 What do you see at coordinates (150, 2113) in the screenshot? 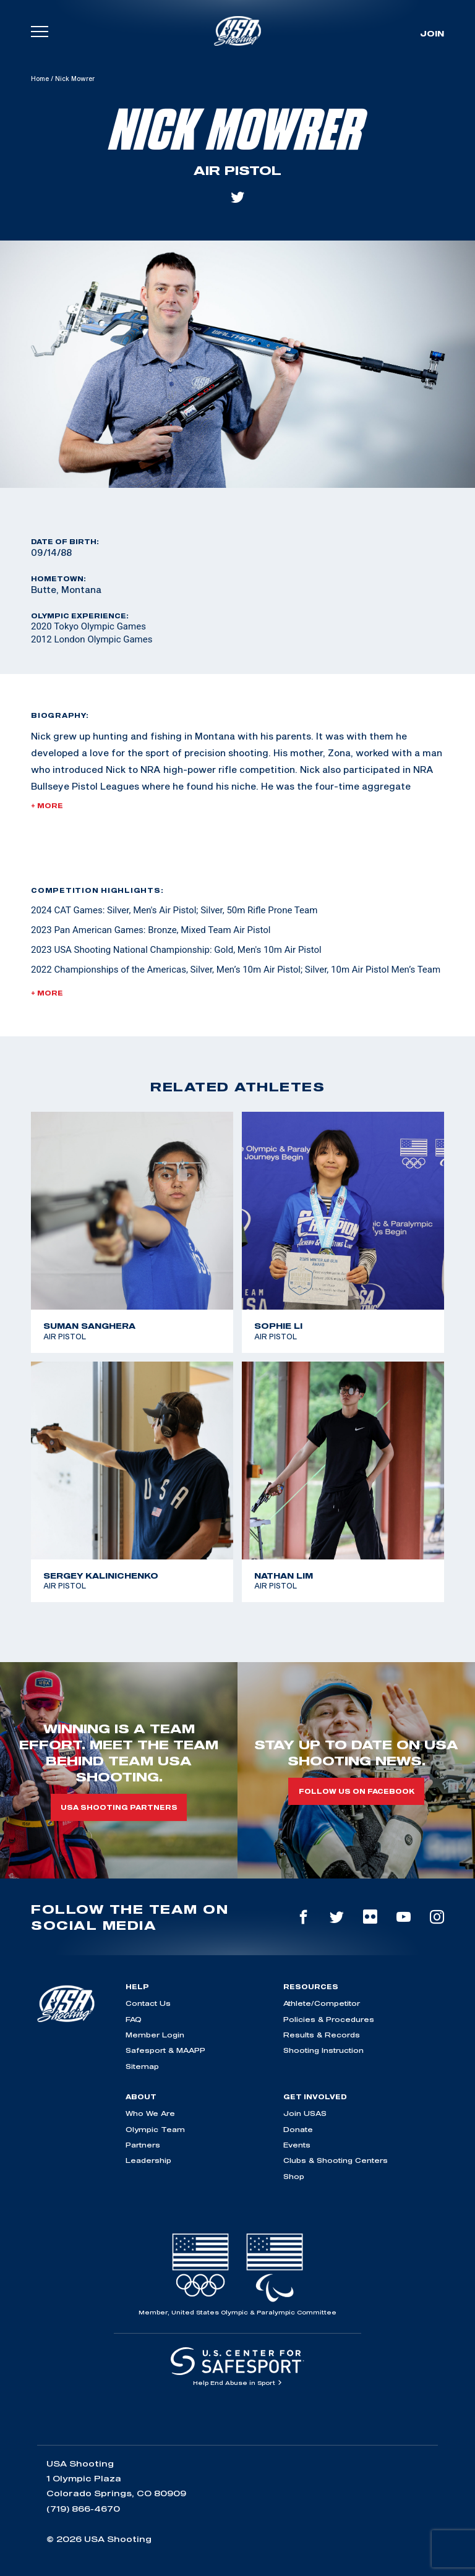
I see `Who We Are` at bounding box center [150, 2113].